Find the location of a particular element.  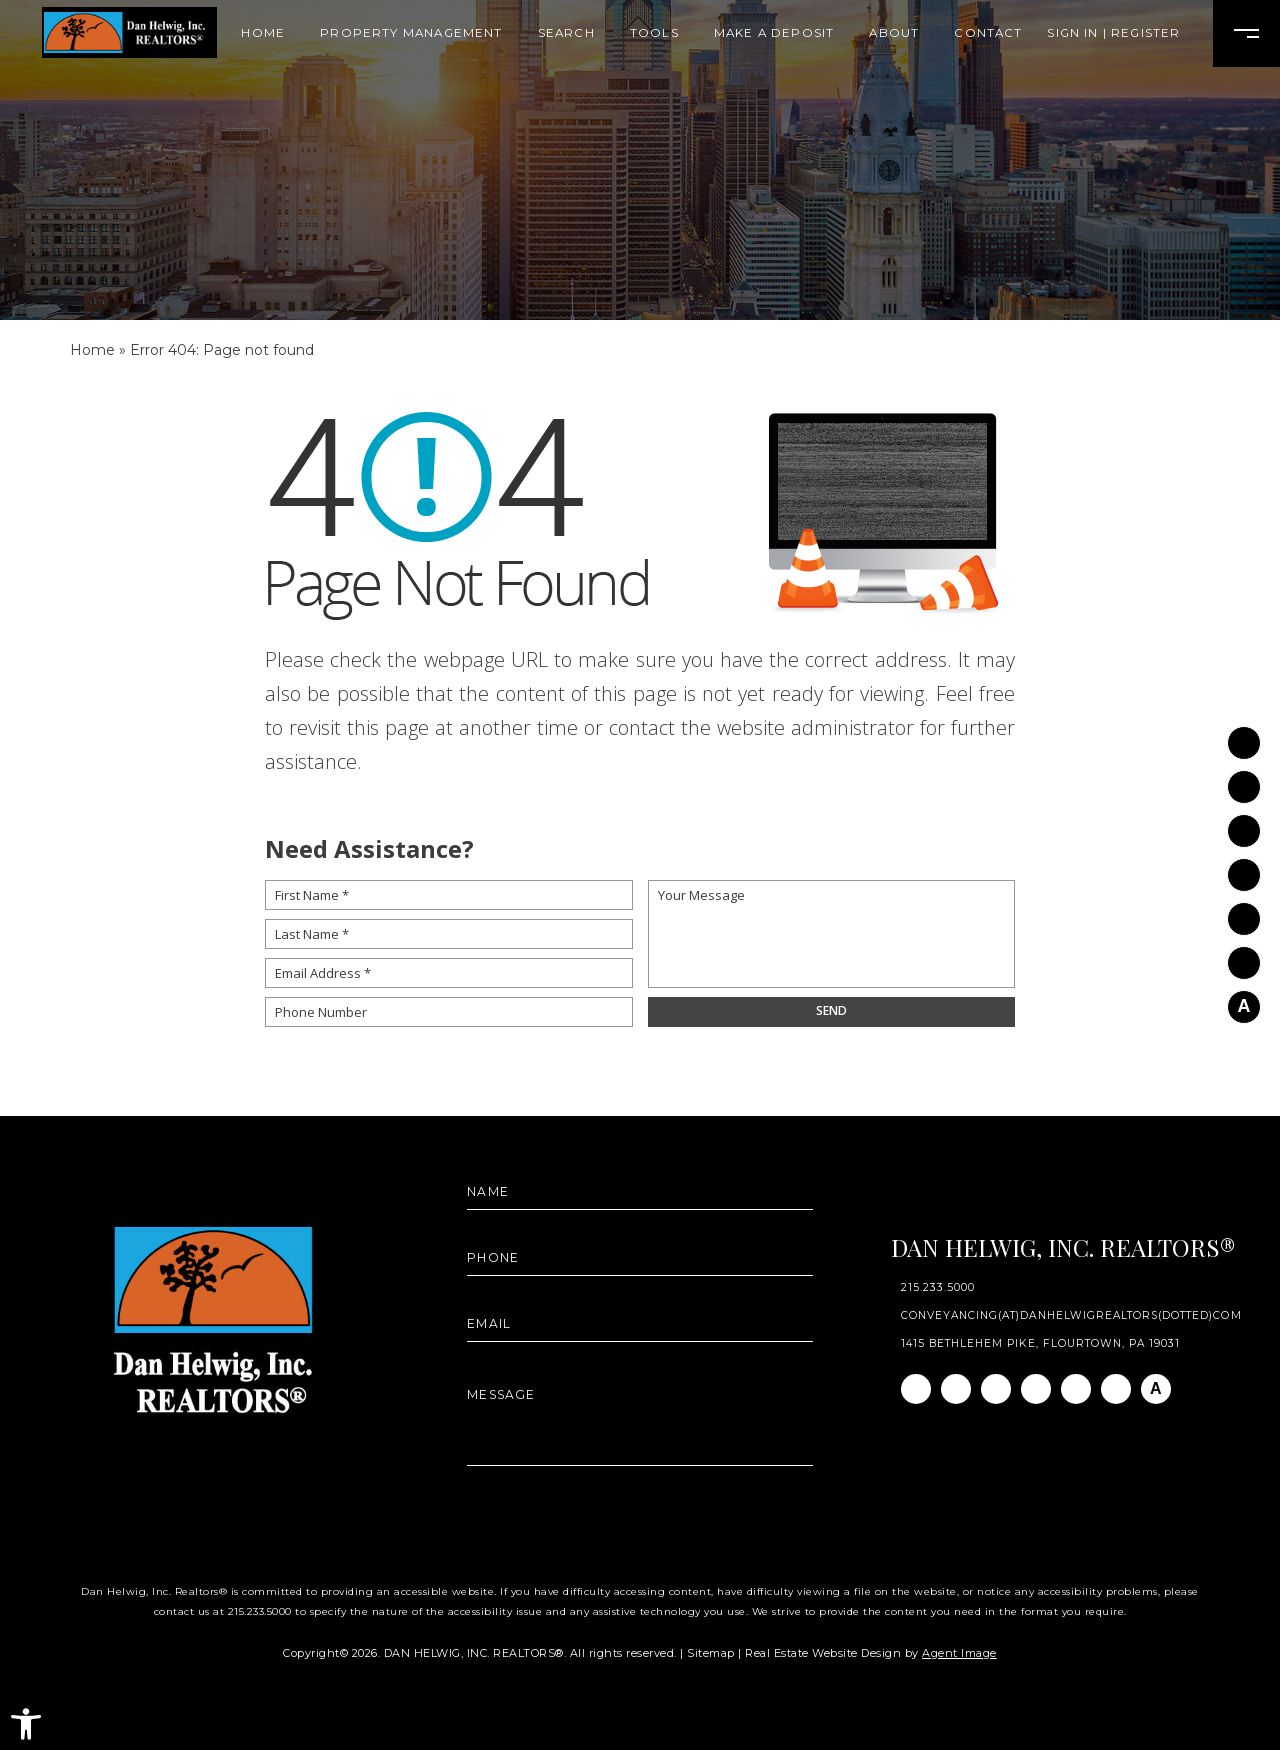

Search is located at coordinates (566, 34).